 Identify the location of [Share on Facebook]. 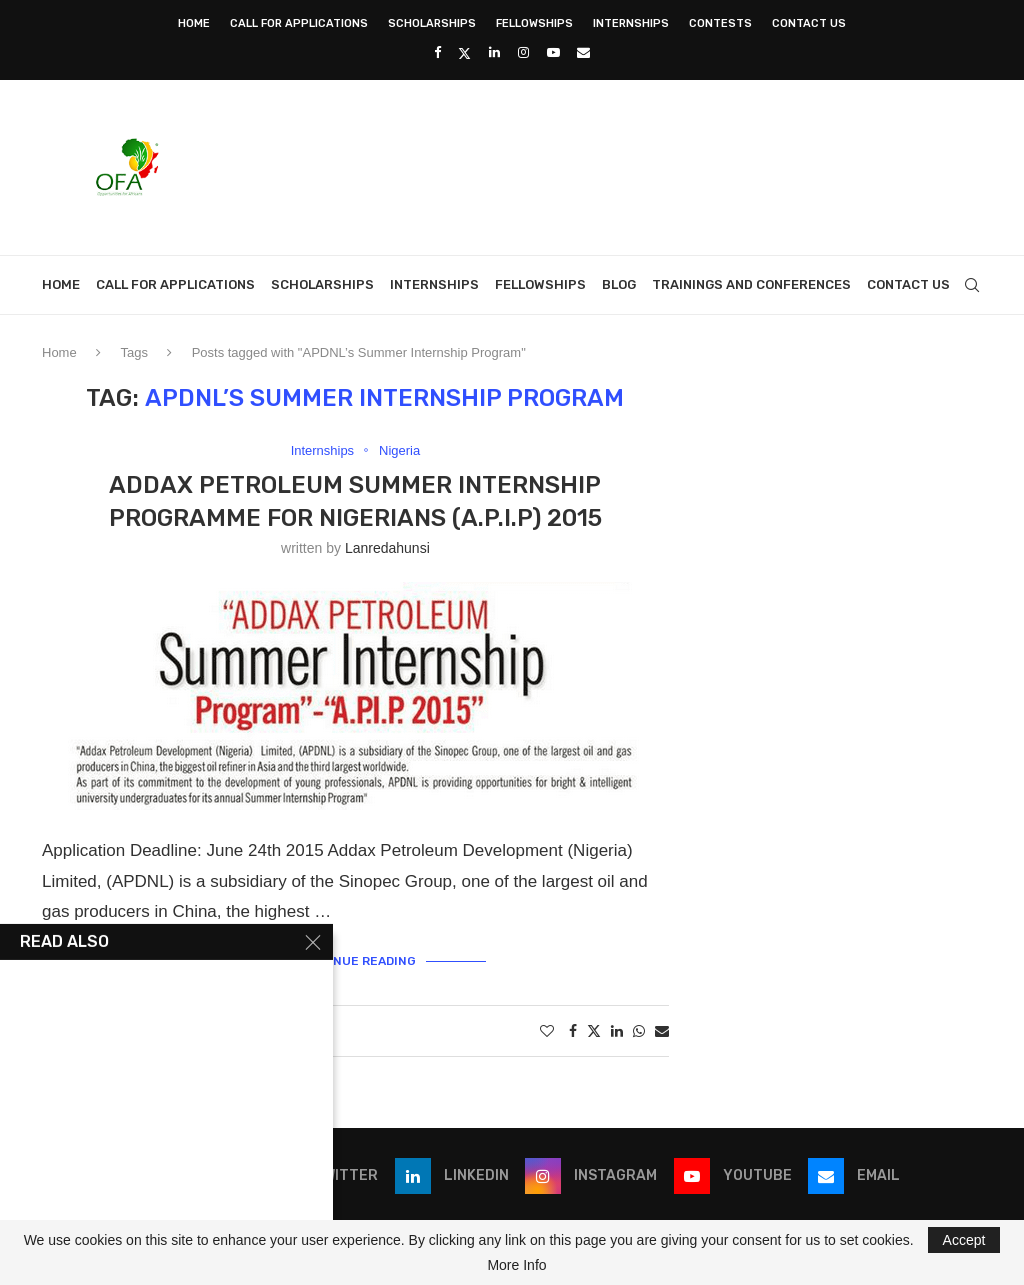
(573, 1031).